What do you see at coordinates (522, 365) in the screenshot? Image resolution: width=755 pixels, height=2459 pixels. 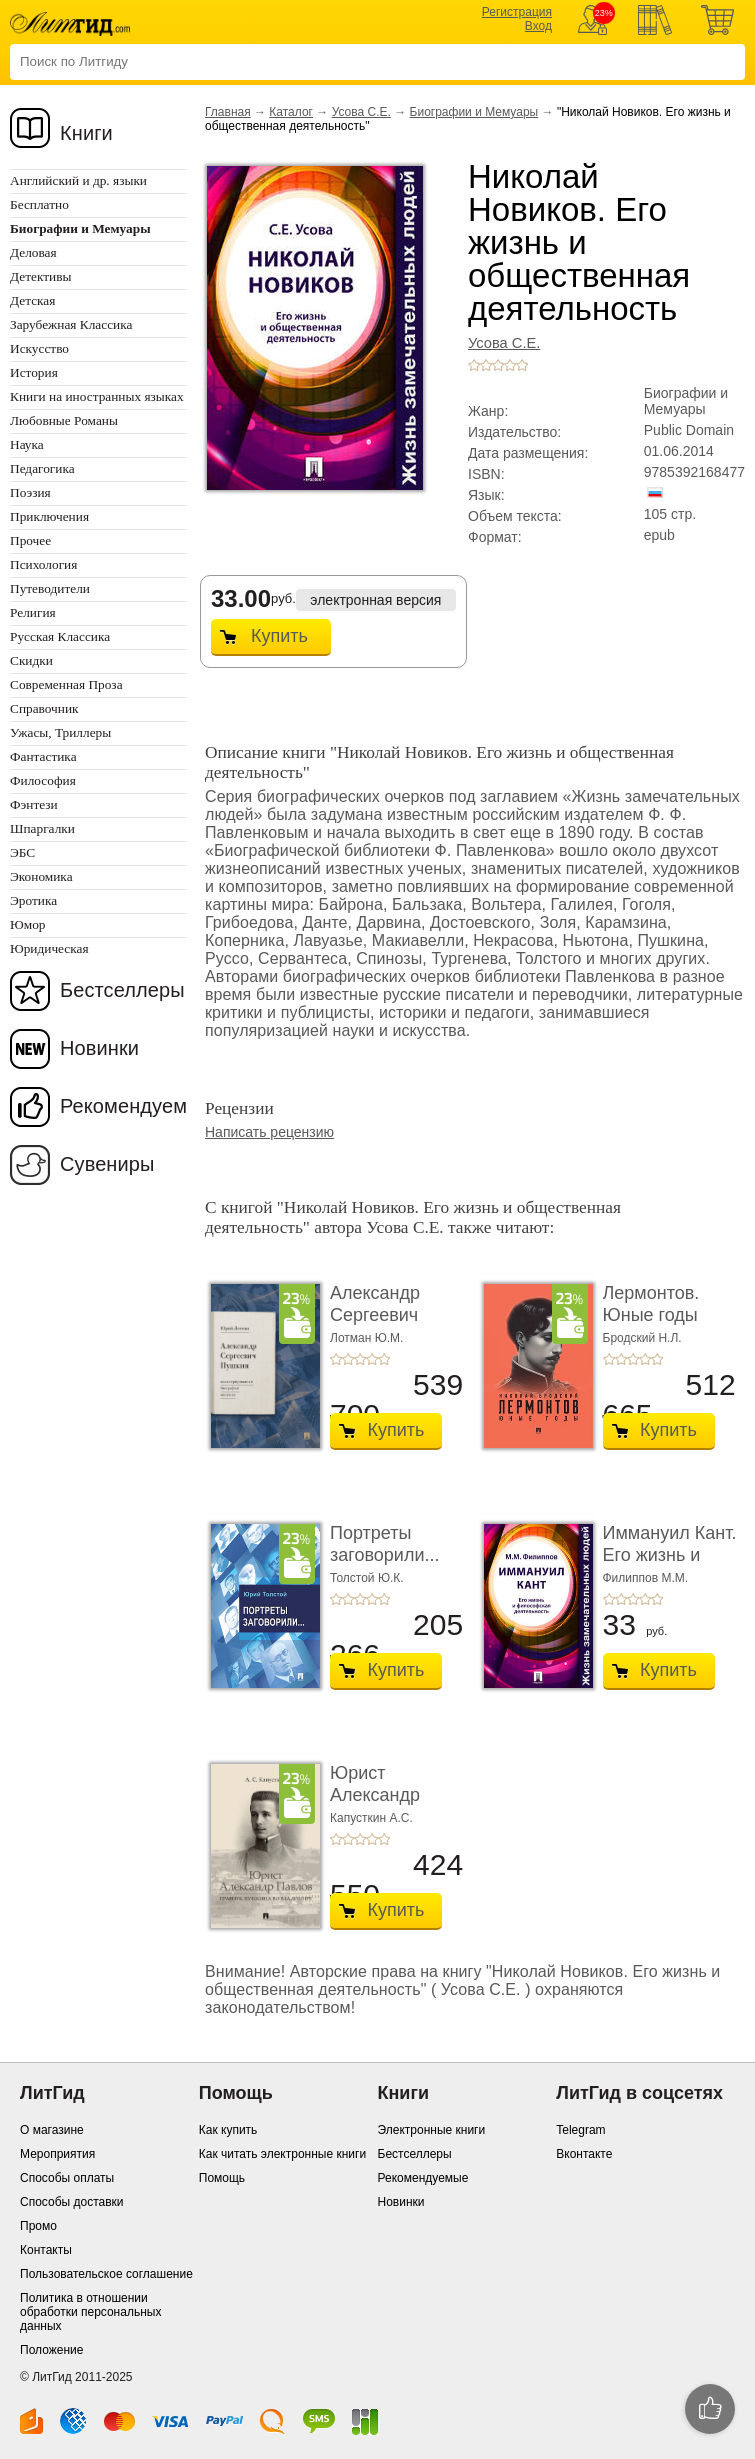 I see `+5` at bounding box center [522, 365].